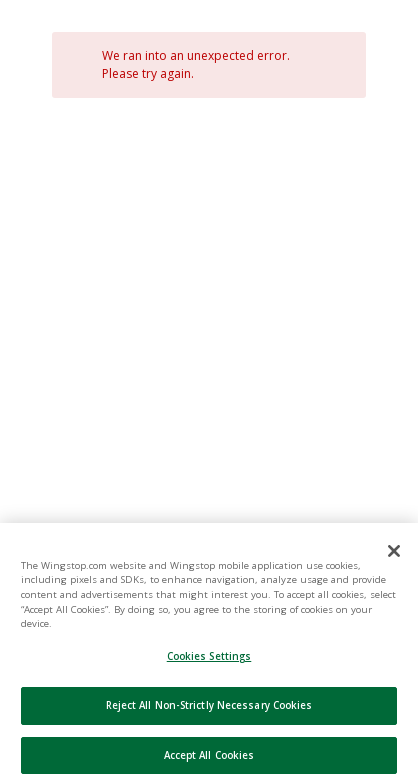  What do you see at coordinates (209, 719) in the screenshot?
I see `Reject All Non-Strictly Necessary Cookies` at bounding box center [209, 719].